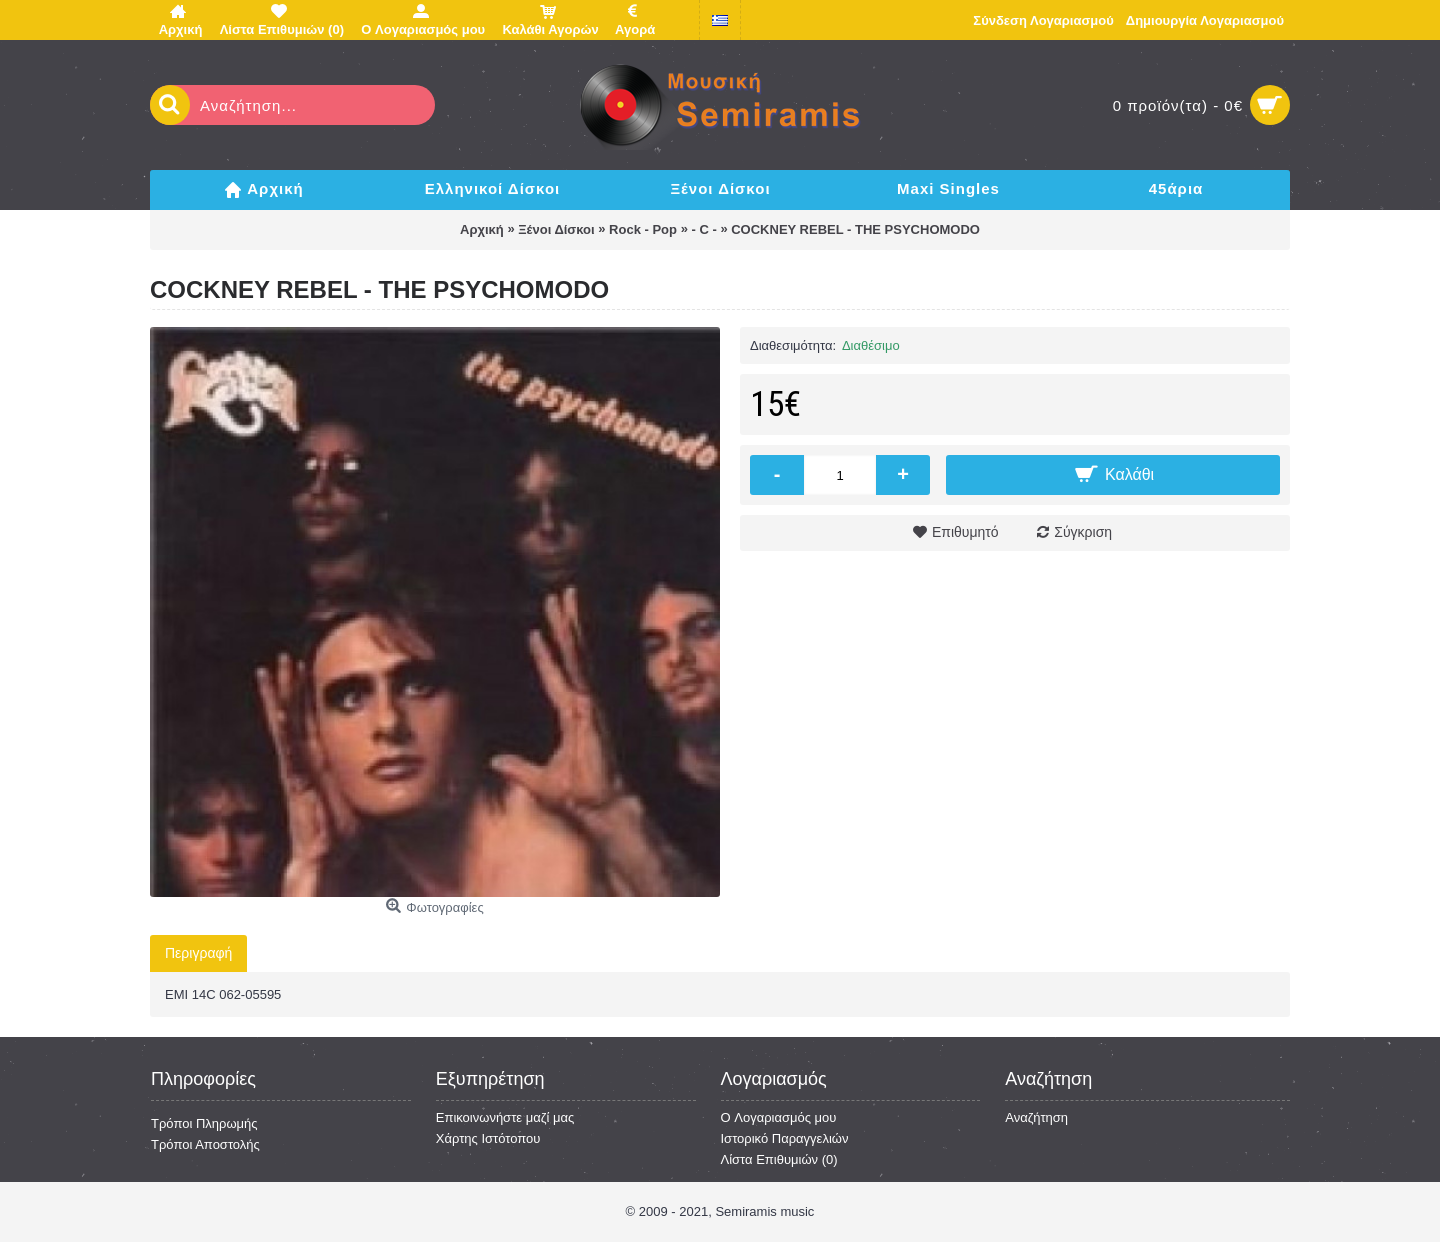 This screenshot has width=1440, height=1242. Describe the element at coordinates (965, 532) in the screenshot. I see `Επιθυμητό` at that location.